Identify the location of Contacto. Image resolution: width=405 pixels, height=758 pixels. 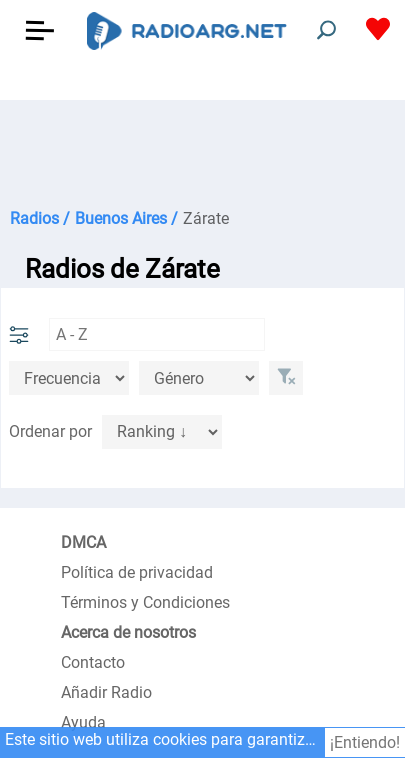
(93, 662).